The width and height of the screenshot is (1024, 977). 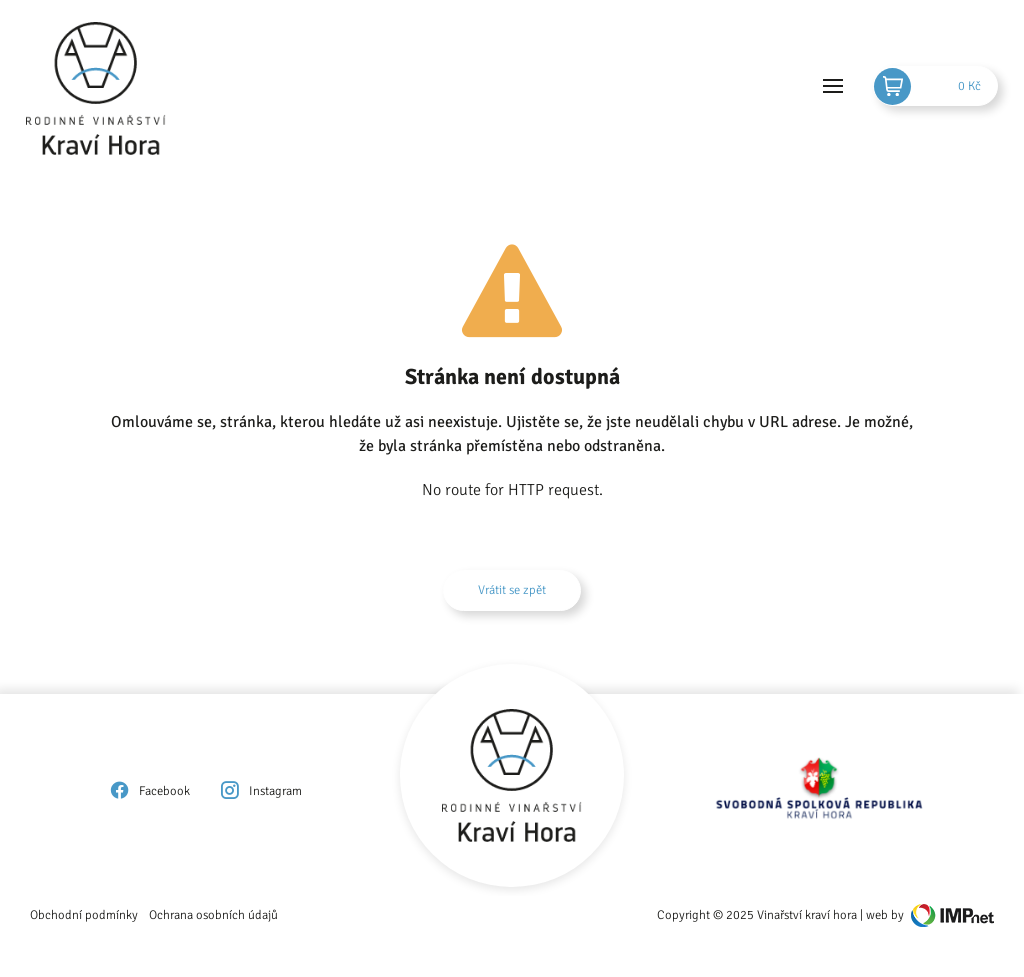 I want to click on Obchodní podmínky, so click(x=84, y=915).